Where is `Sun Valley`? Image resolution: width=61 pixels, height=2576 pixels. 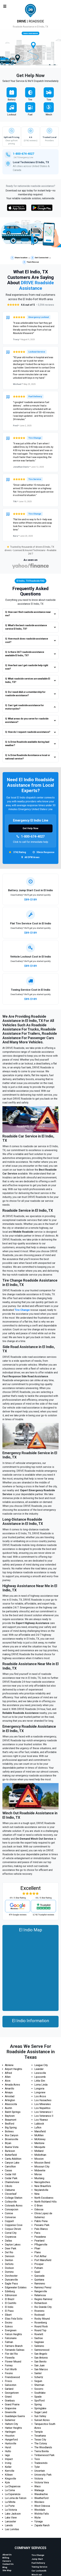
Sun Valley is located at coordinates (40, 2416).